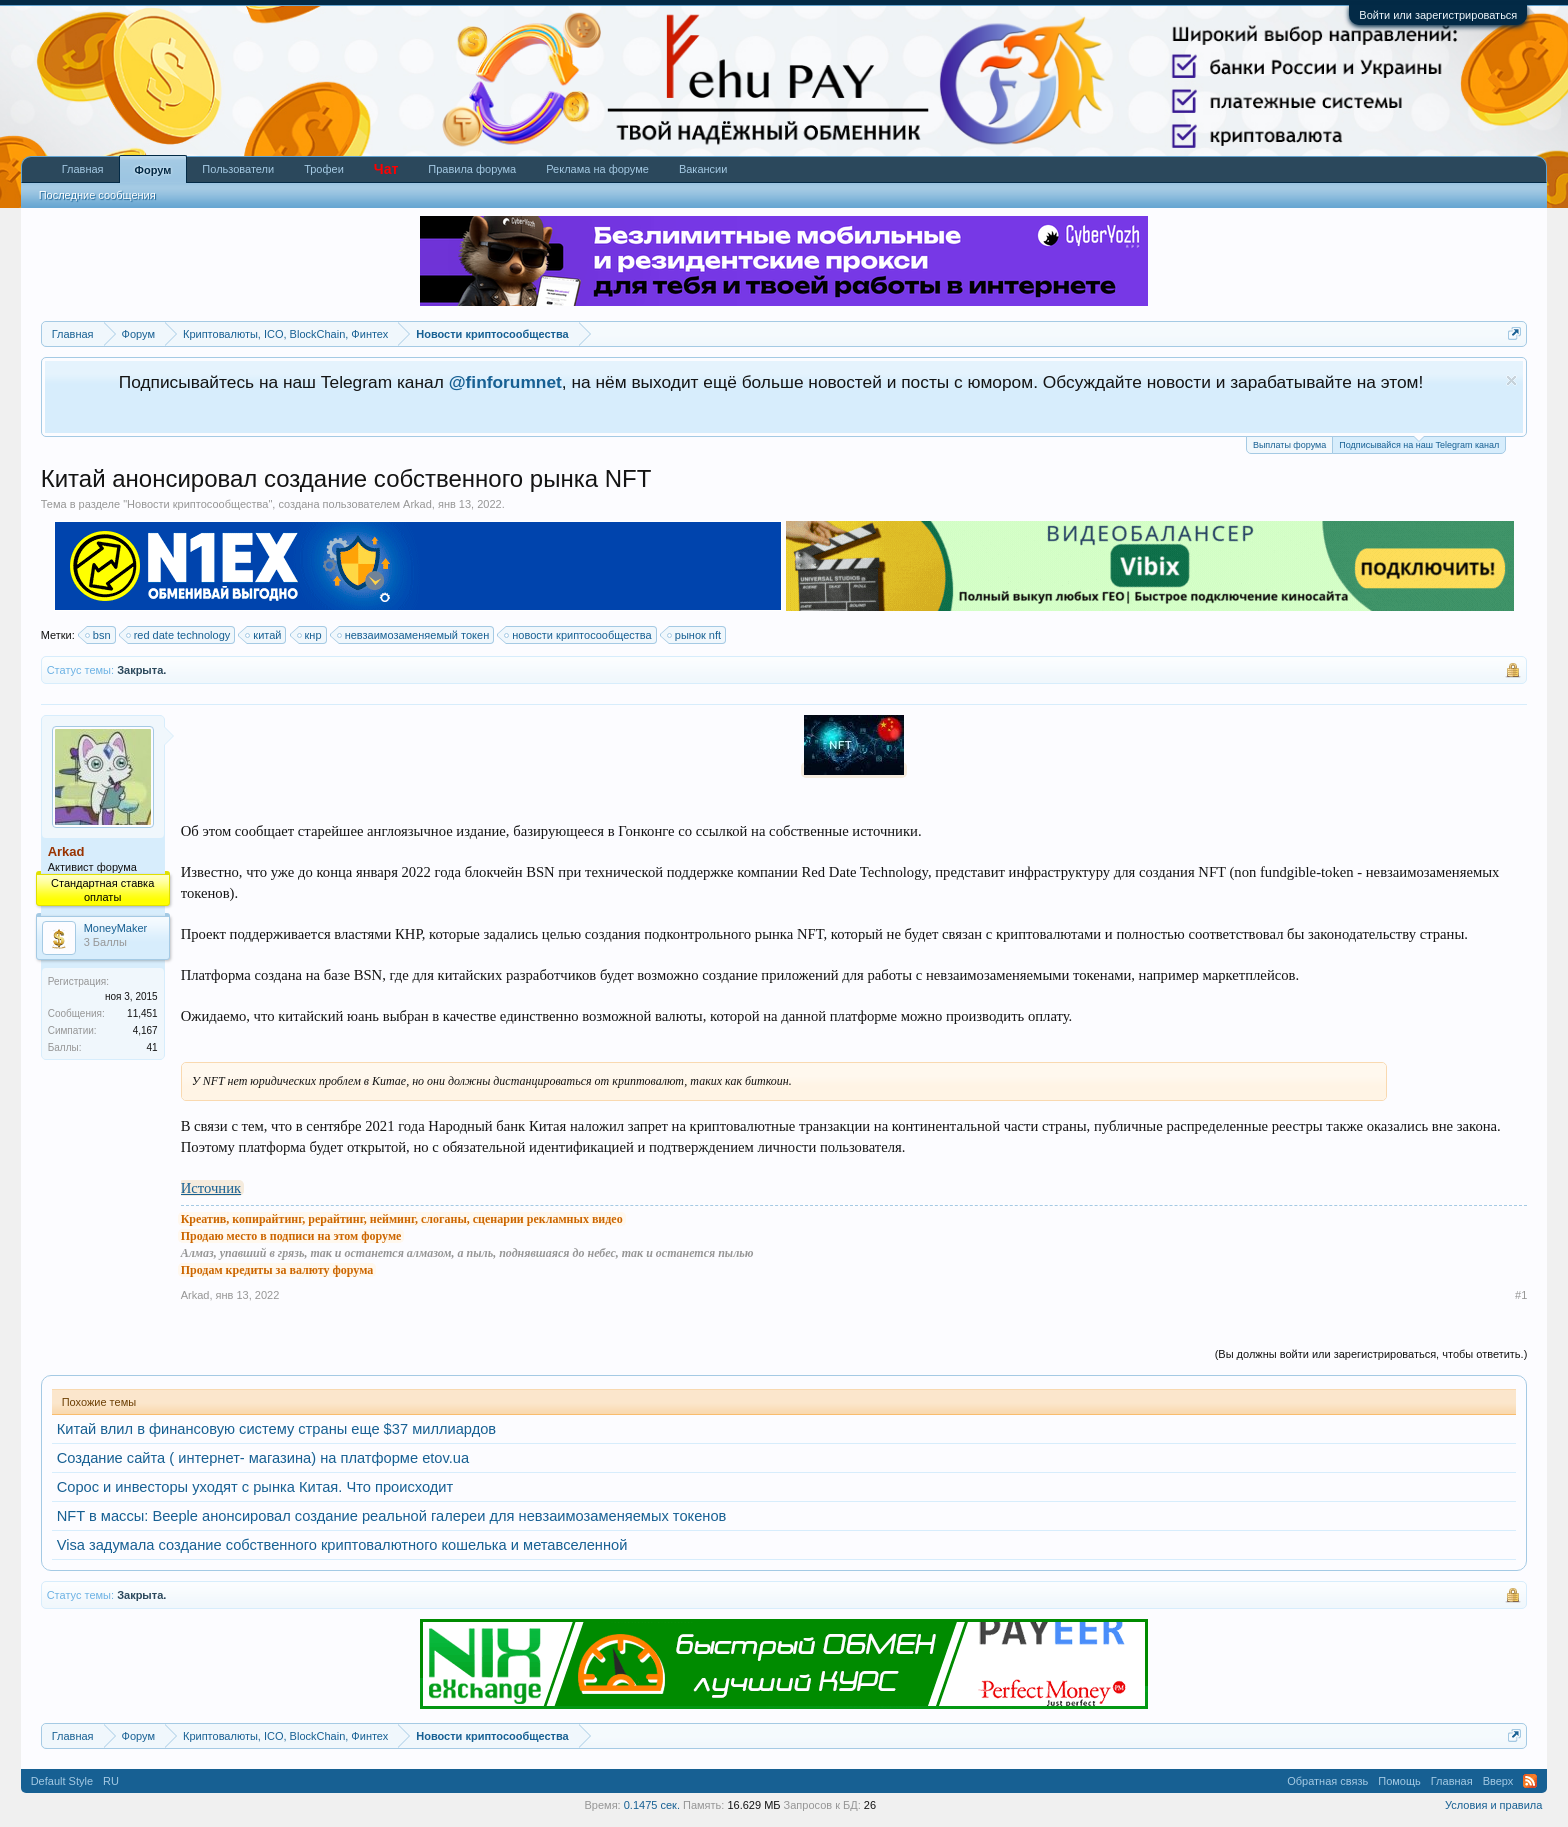  I want to click on 0.1475 сек., so click(652, 1805).